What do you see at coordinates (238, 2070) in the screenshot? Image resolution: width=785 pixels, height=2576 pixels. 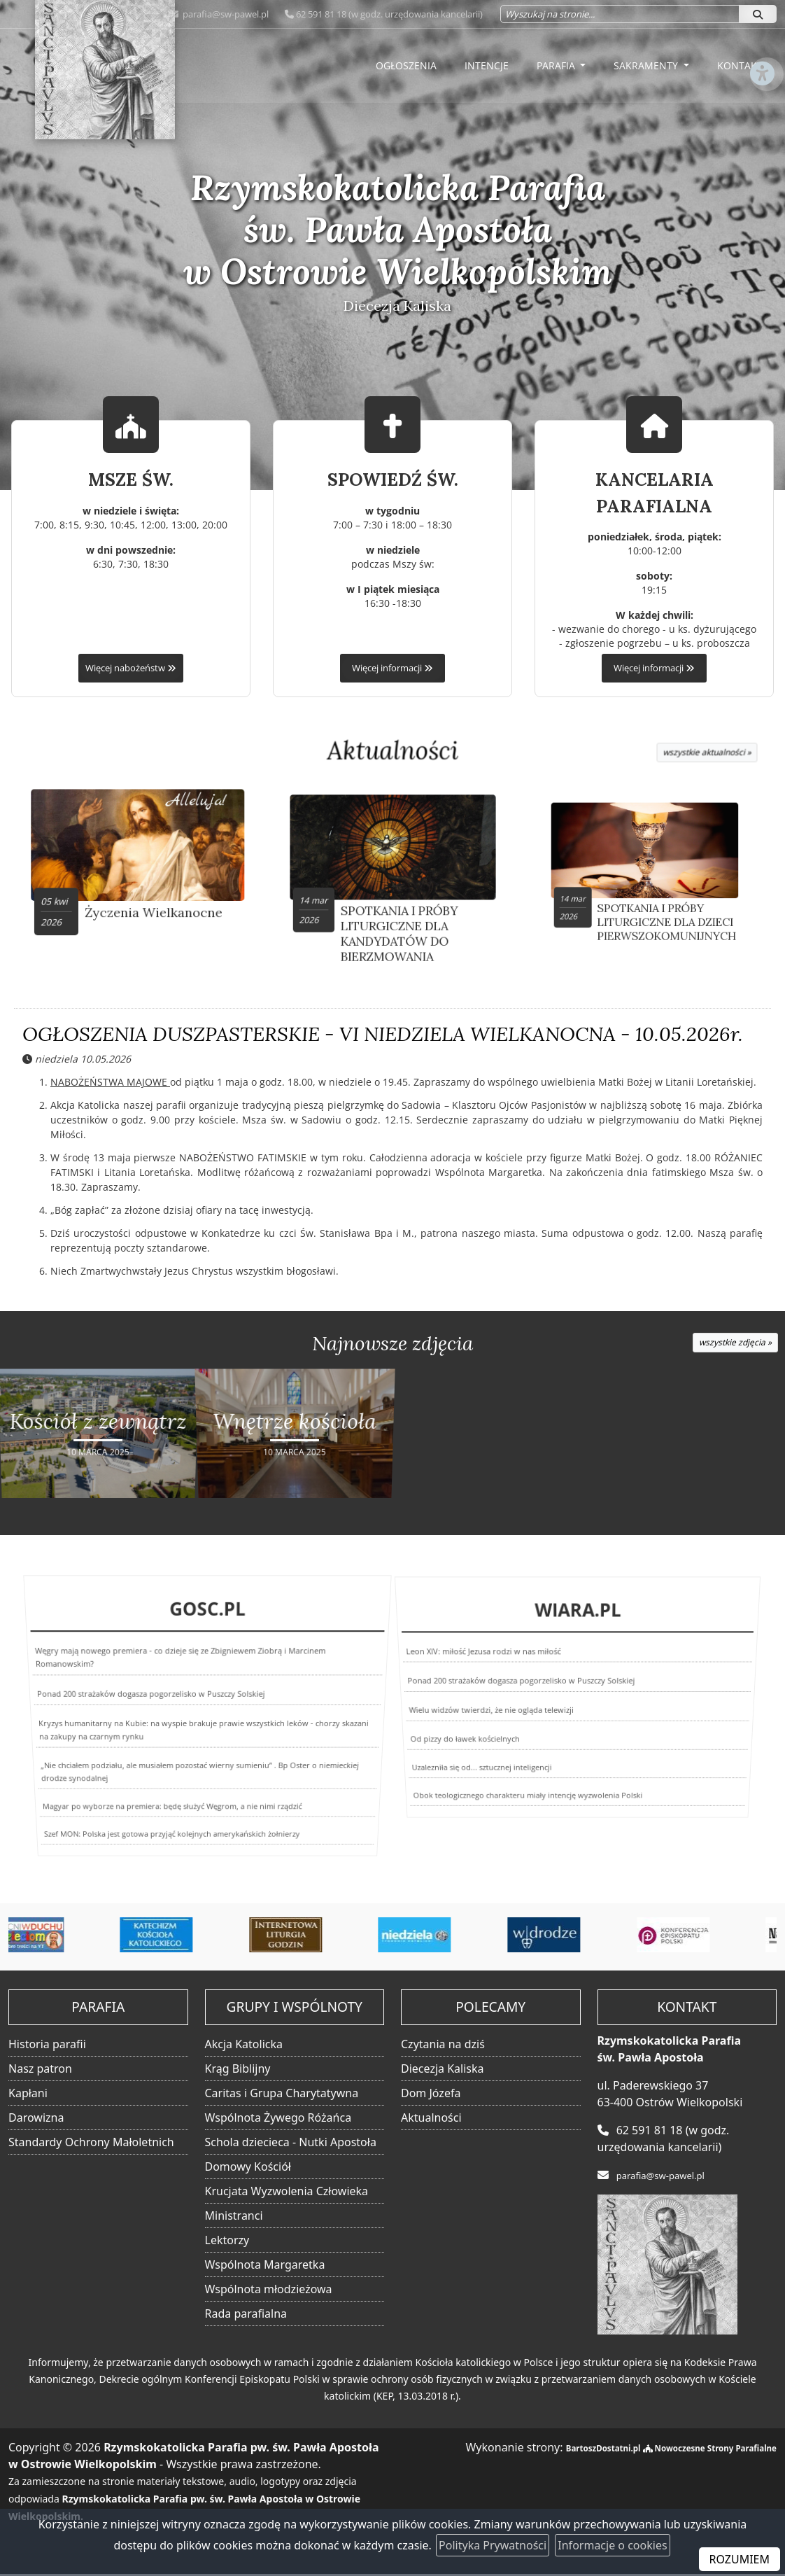 I see `Krąg Biblijny` at bounding box center [238, 2070].